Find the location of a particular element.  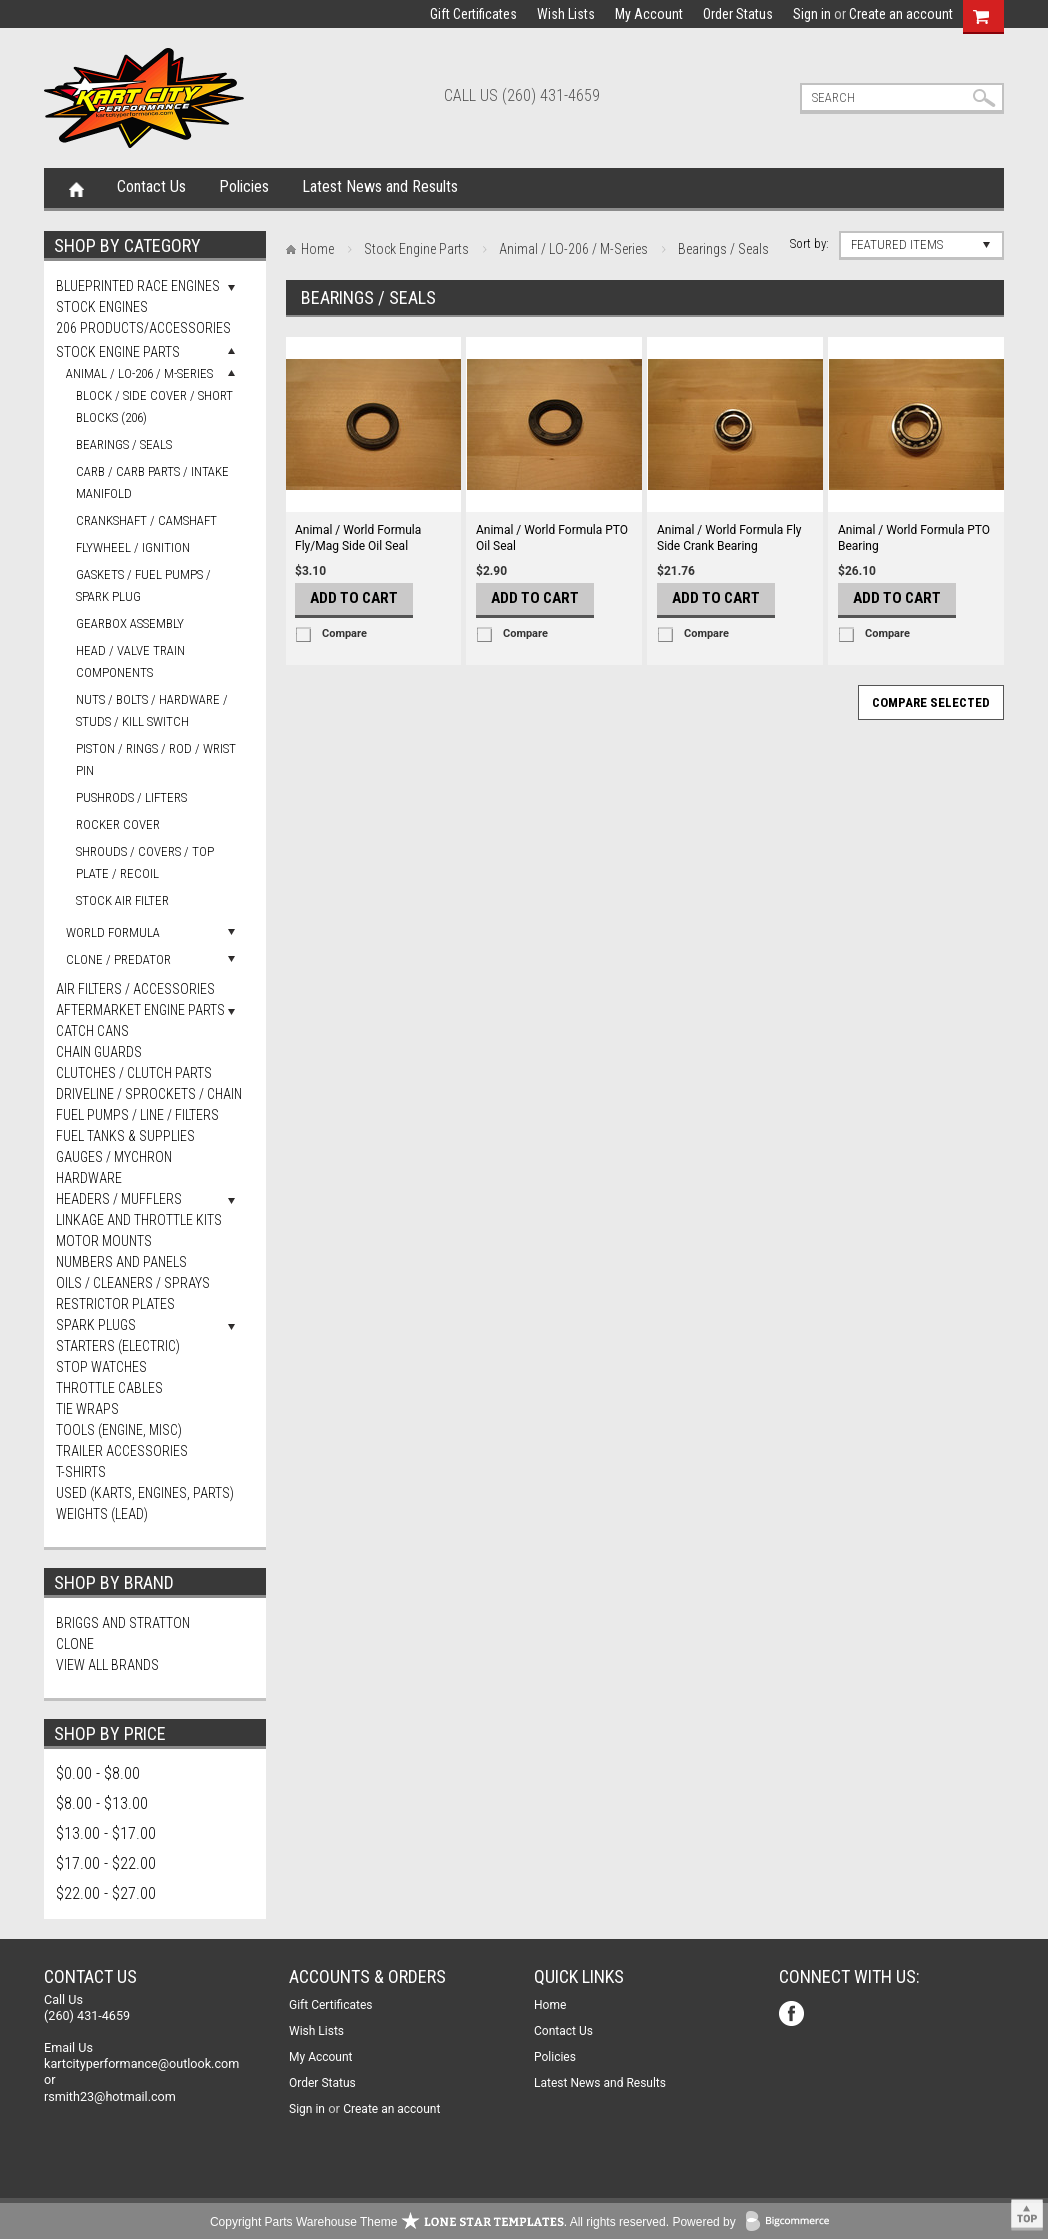

Starters (Electric) is located at coordinates (118, 1346).